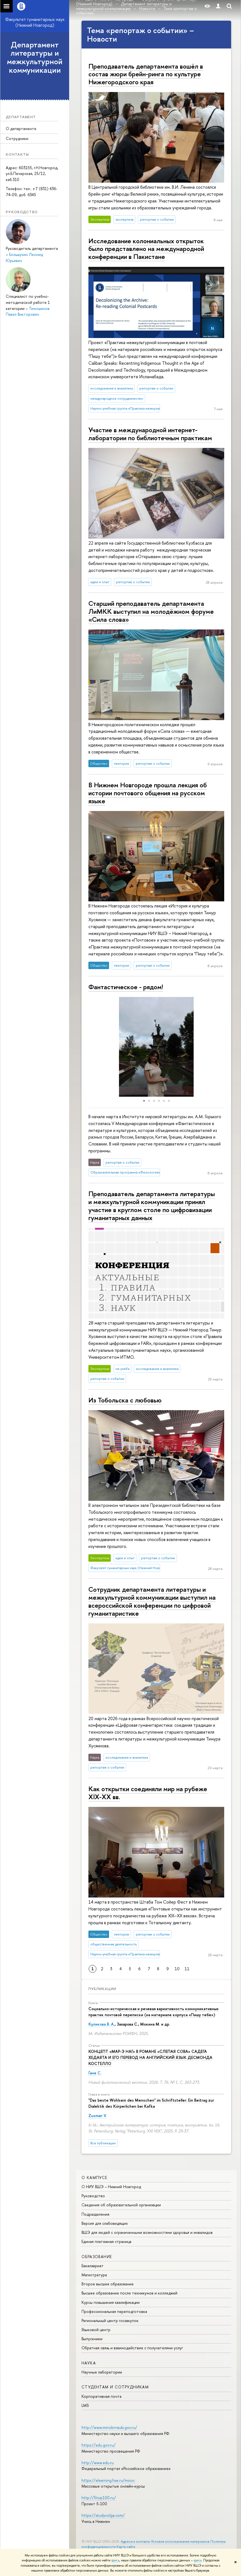 The width and height of the screenshot is (241, 2576). What do you see at coordinates (95, 2214) in the screenshot?
I see `Подразделения` at bounding box center [95, 2214].